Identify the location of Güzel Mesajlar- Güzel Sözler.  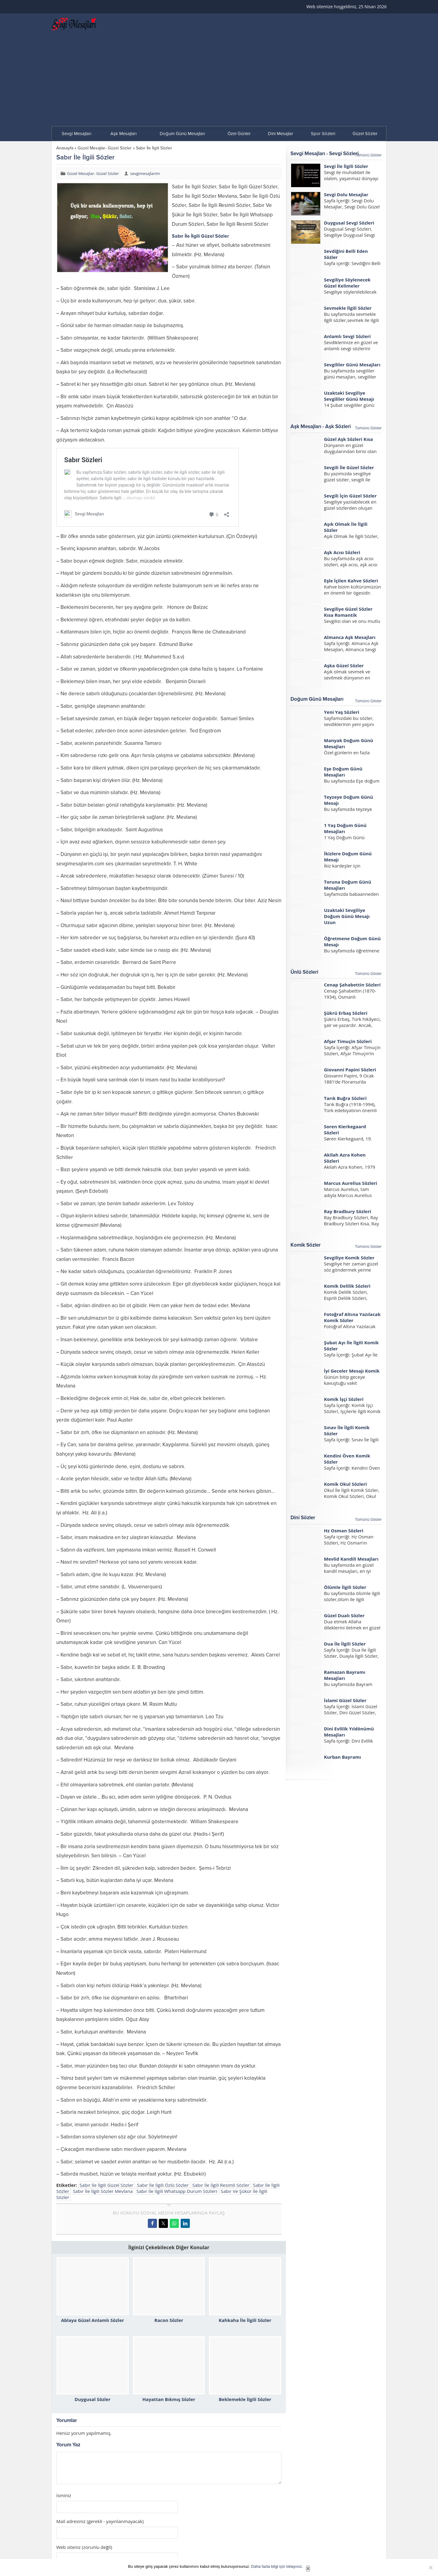
(105, 148).